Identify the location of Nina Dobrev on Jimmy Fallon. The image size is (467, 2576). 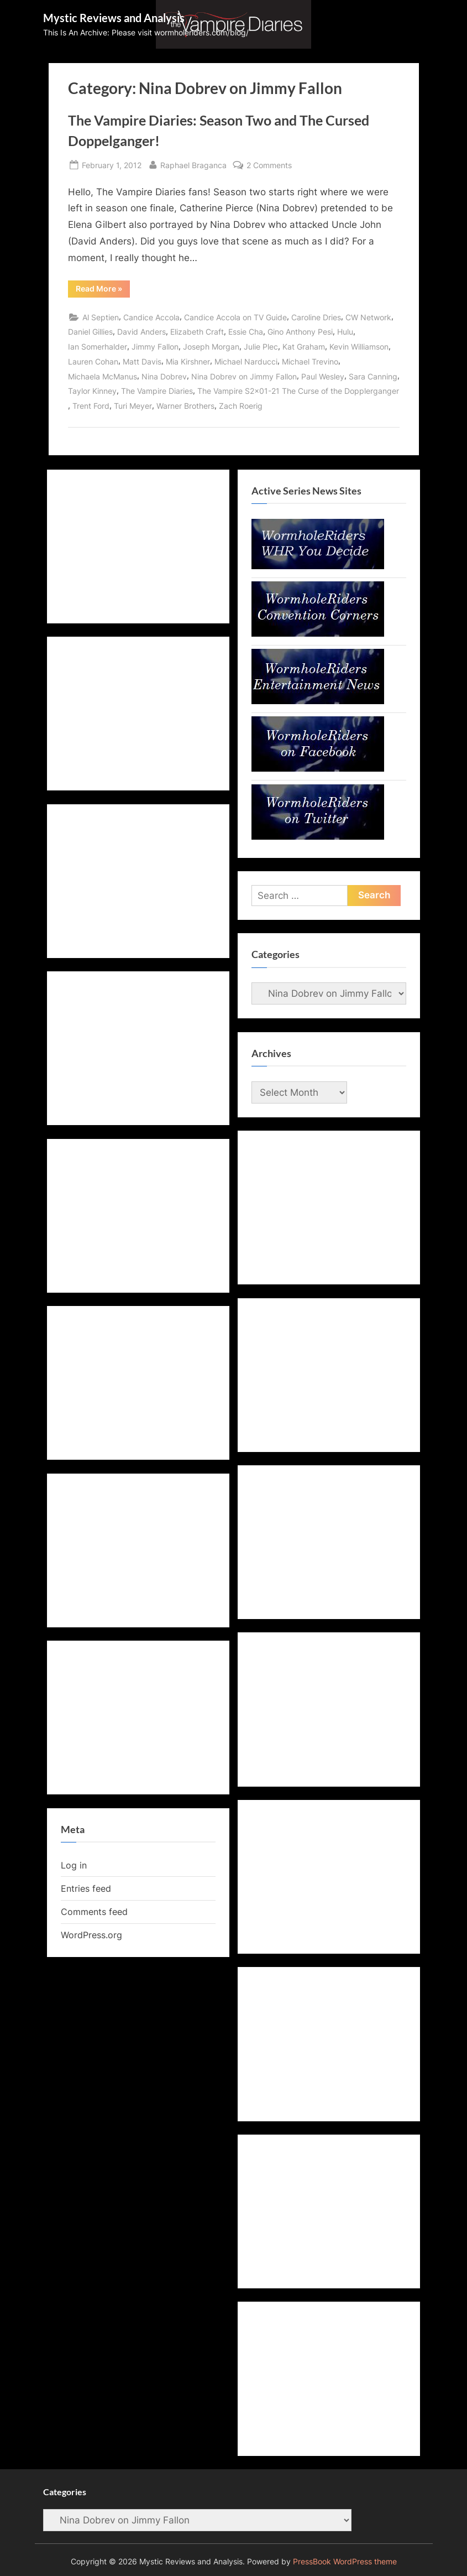
(244, 376).